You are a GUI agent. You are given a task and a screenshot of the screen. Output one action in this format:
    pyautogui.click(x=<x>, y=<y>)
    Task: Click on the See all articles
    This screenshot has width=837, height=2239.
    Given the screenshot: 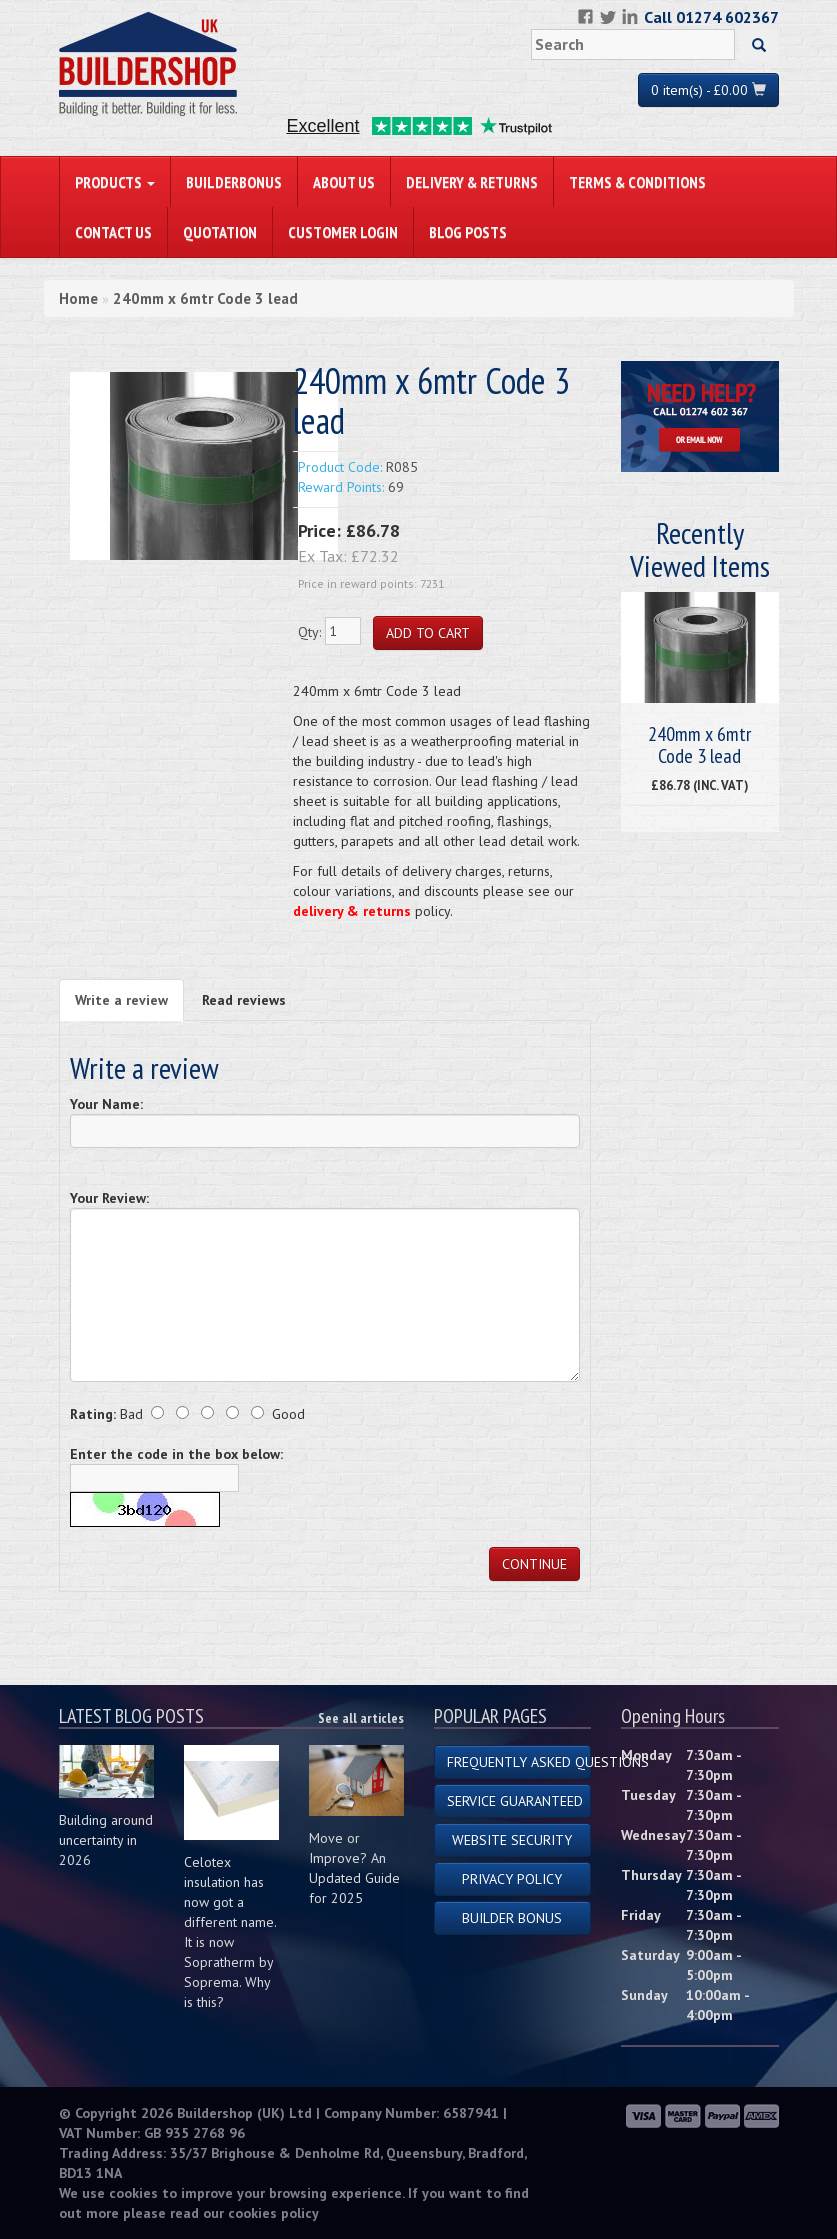 What is the action you would take?
    pyautogui.click(x=361, y=1718)
    